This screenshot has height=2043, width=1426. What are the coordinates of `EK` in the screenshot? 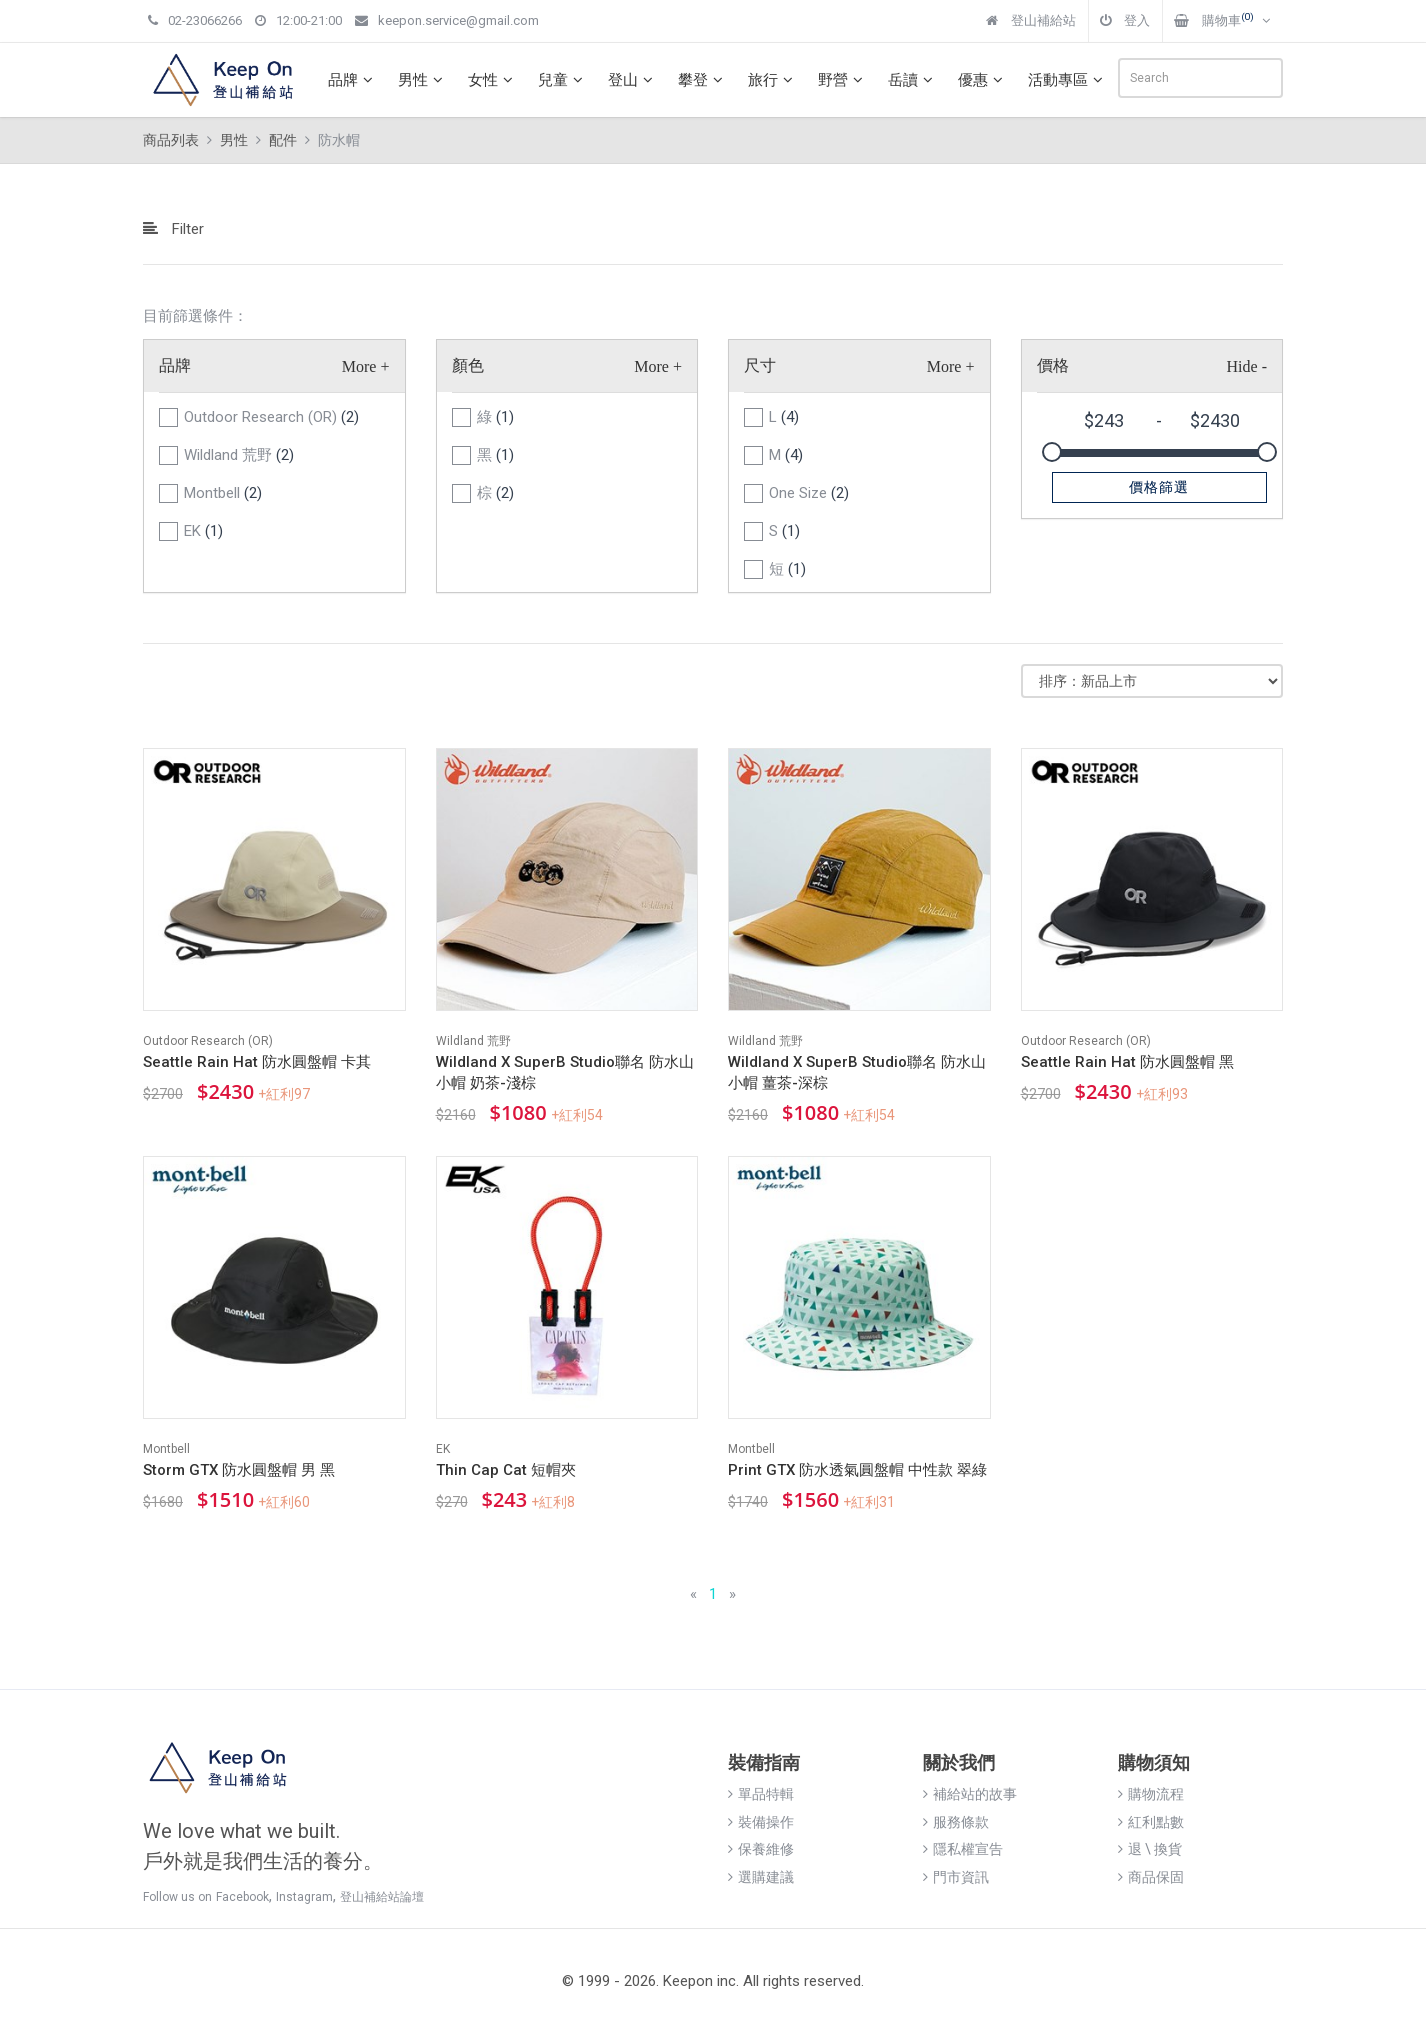 It's located at (203, 531).